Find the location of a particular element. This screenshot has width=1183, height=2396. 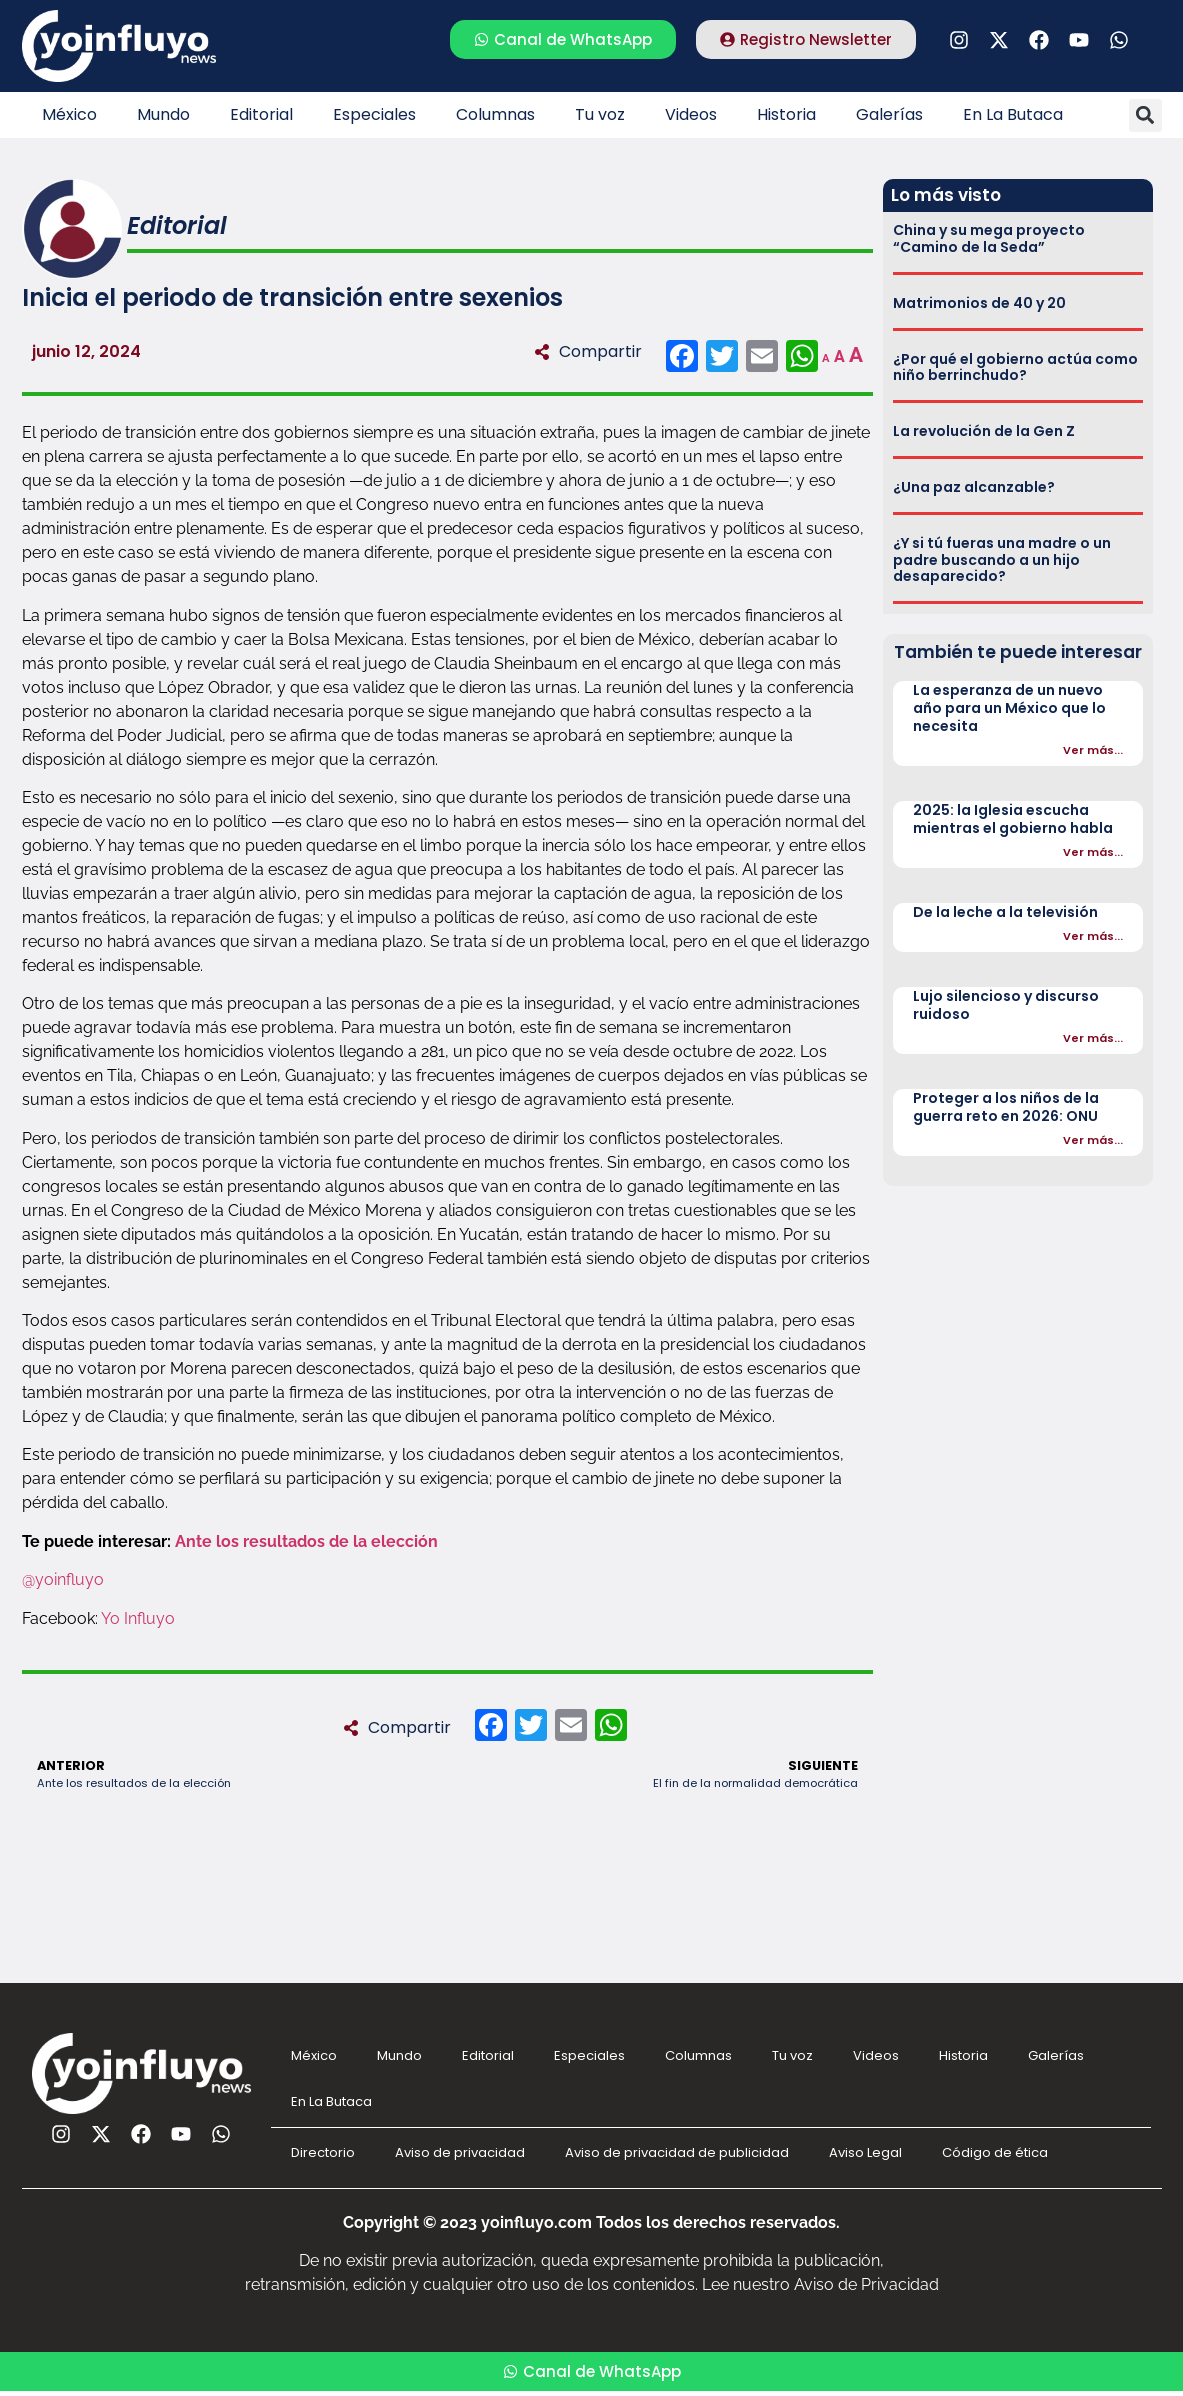

En La Butaca is located at coordinates (1013, 114).